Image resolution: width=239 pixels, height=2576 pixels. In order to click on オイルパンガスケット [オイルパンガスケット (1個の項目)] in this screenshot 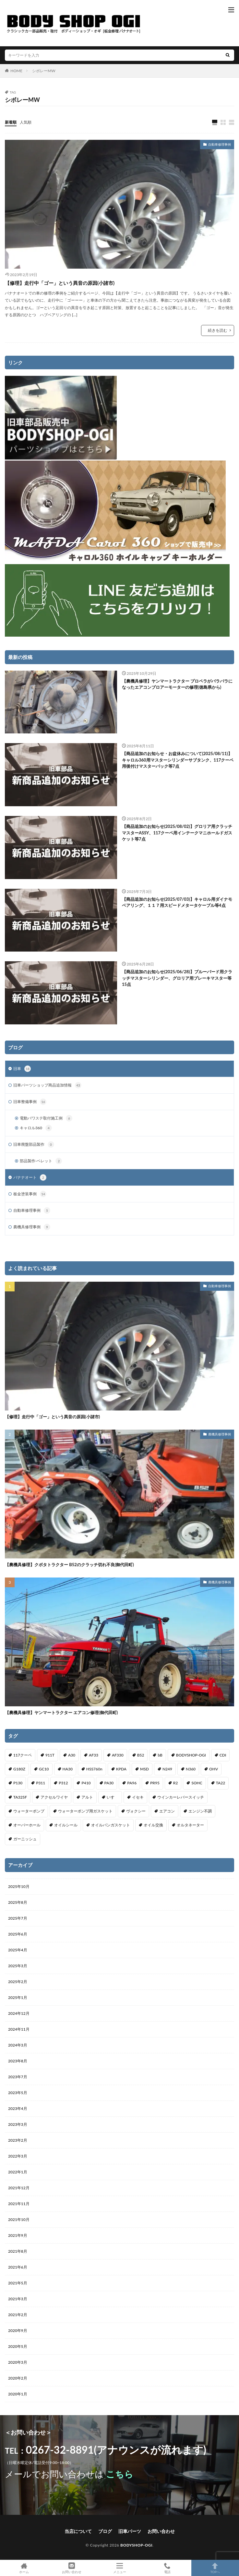, I will do `click(110, 1825)`.